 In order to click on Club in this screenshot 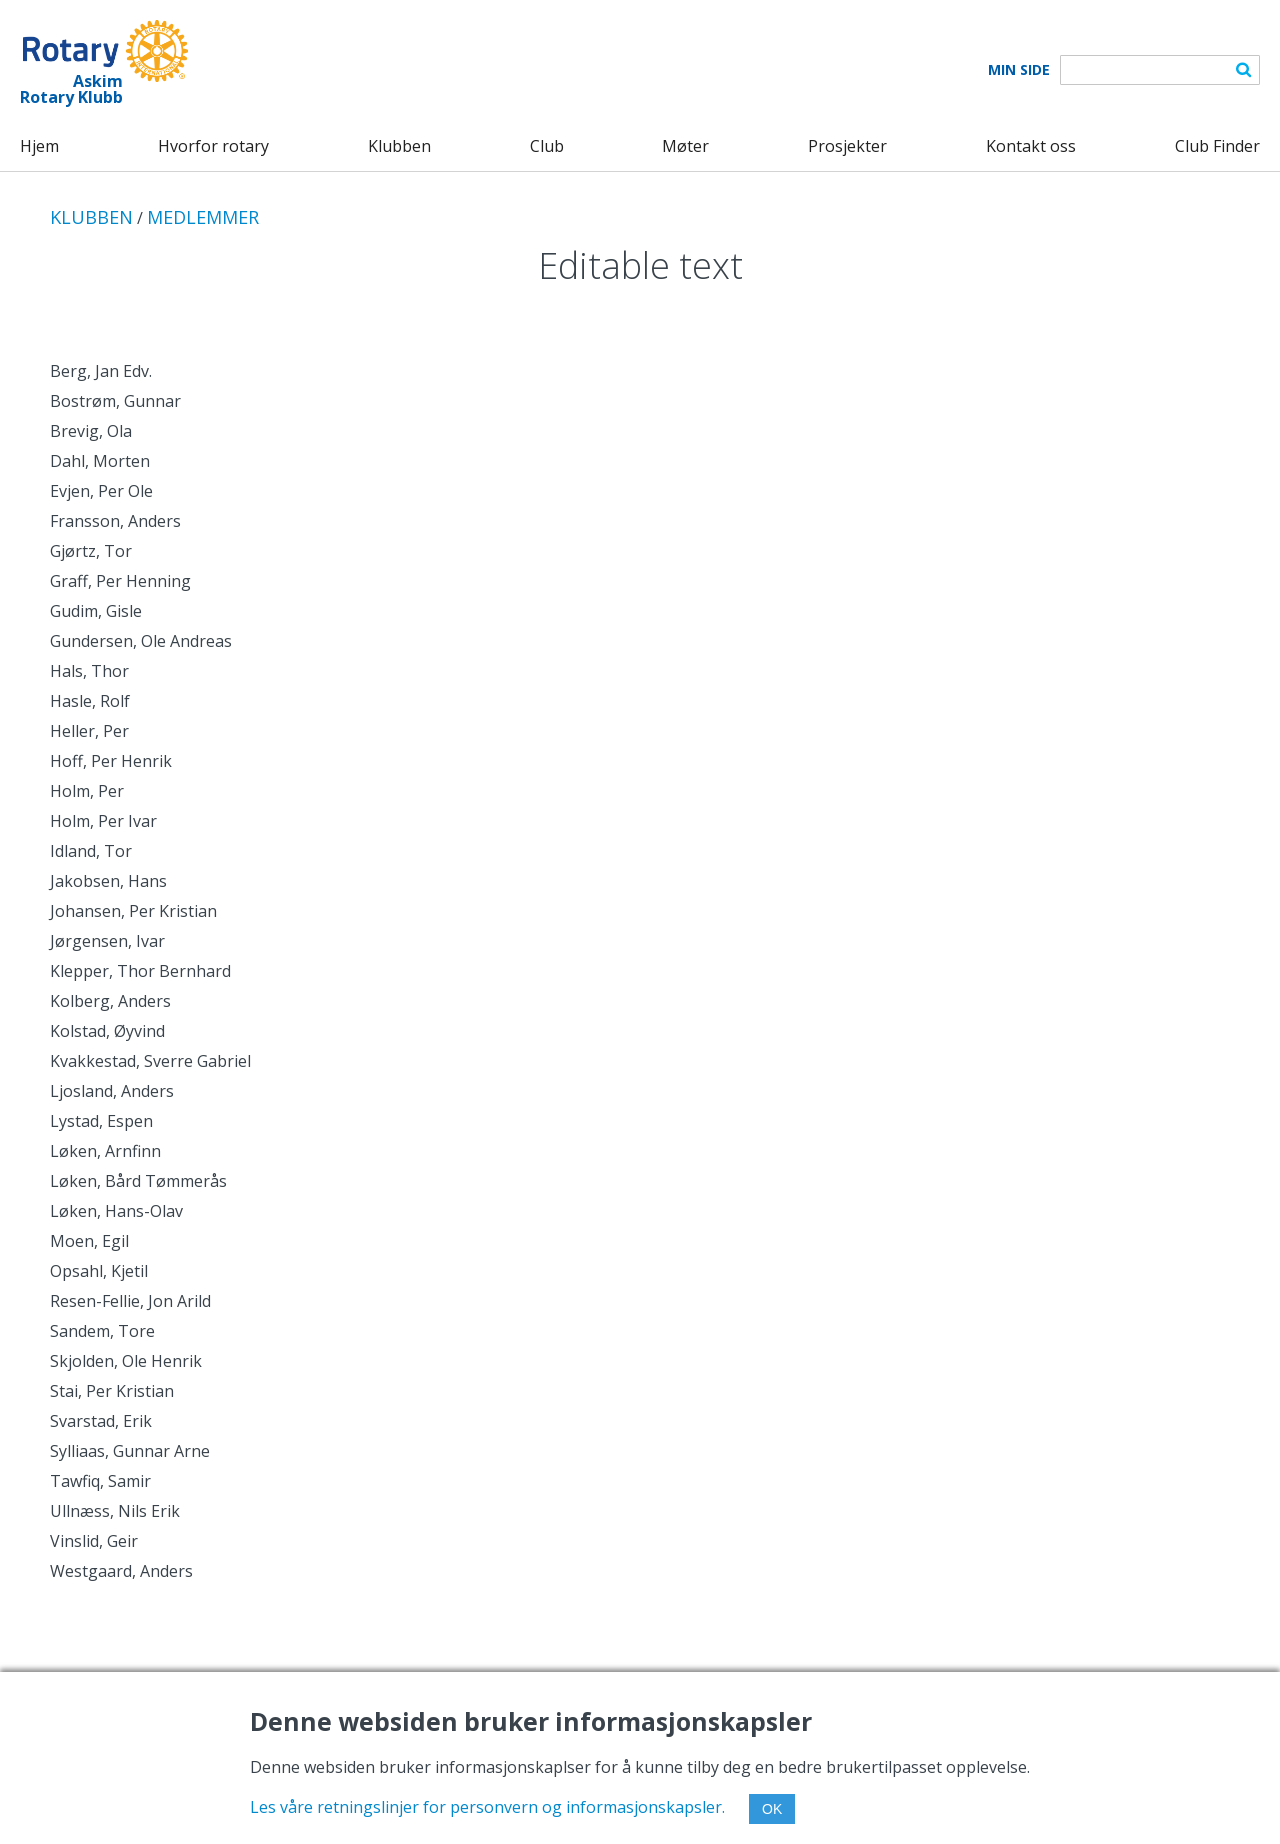, I will do `click(547, 146)`.